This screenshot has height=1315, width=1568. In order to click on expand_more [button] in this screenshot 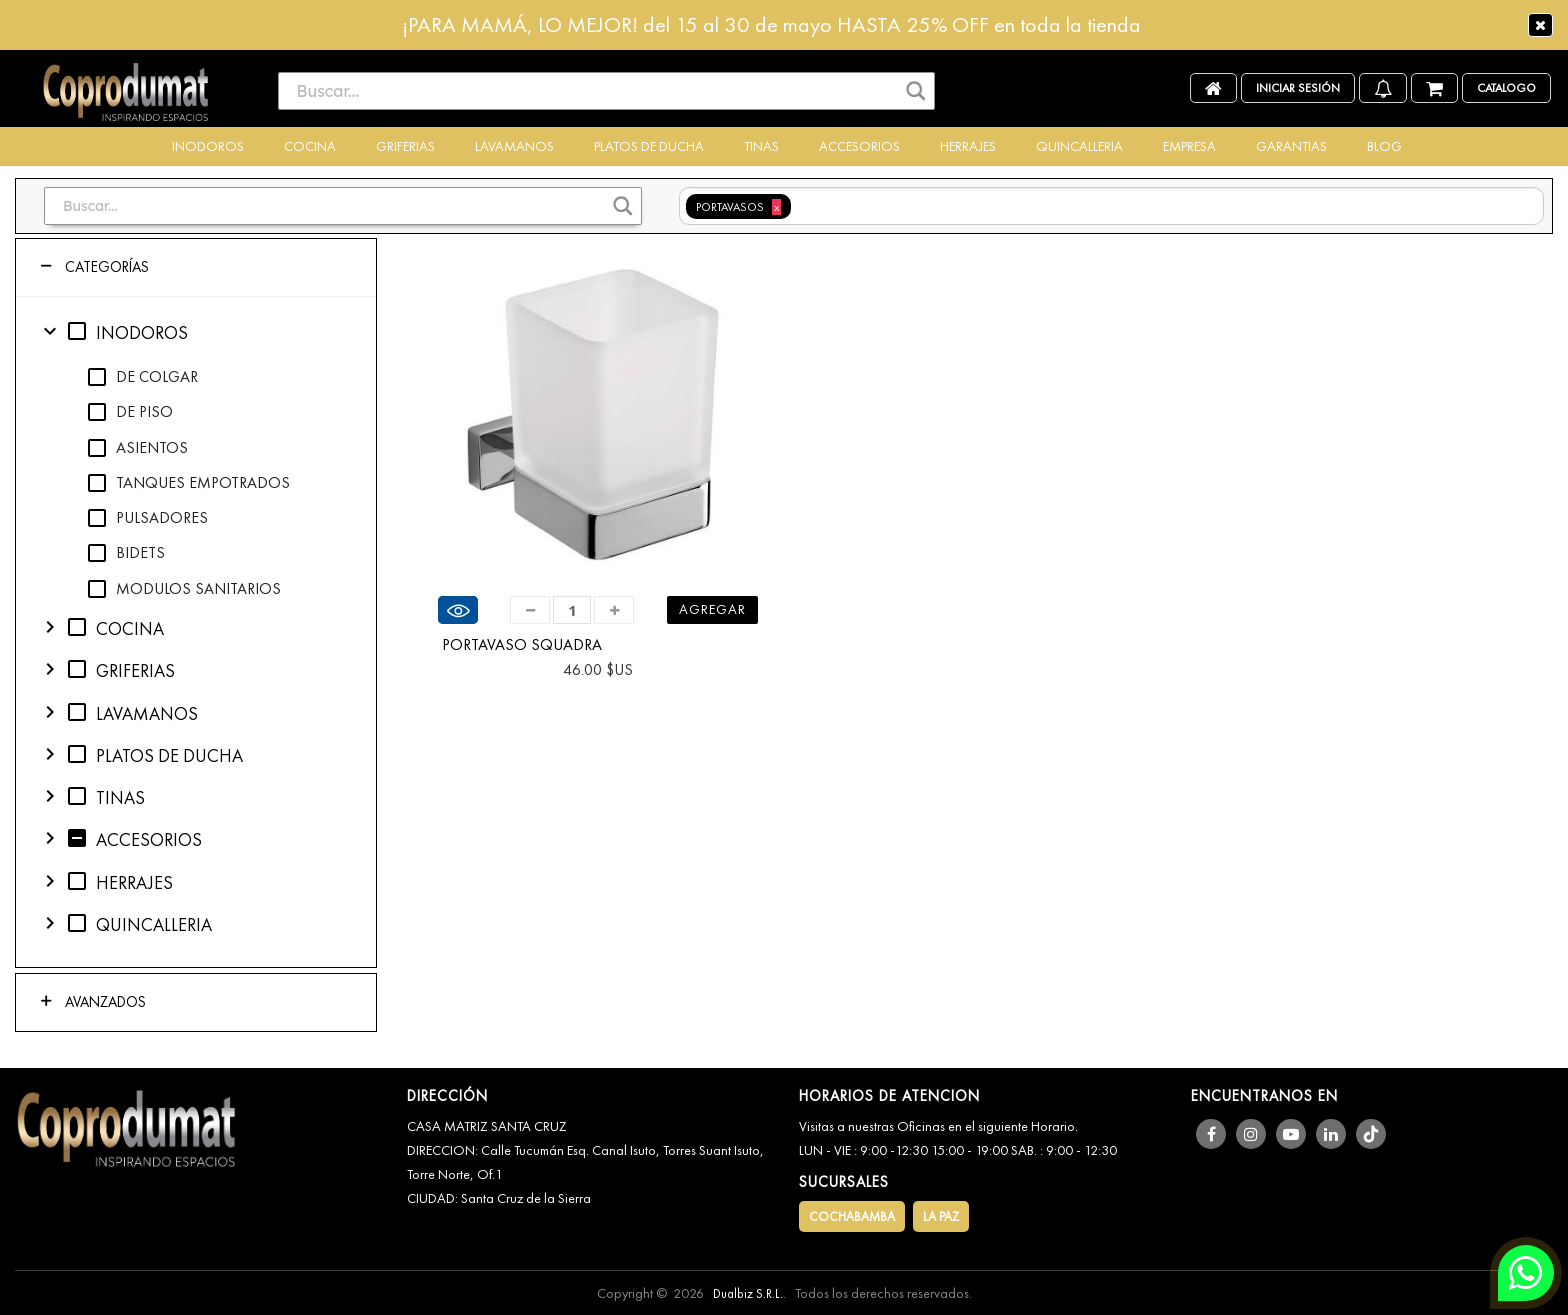, I will do `click(50, 331)`.